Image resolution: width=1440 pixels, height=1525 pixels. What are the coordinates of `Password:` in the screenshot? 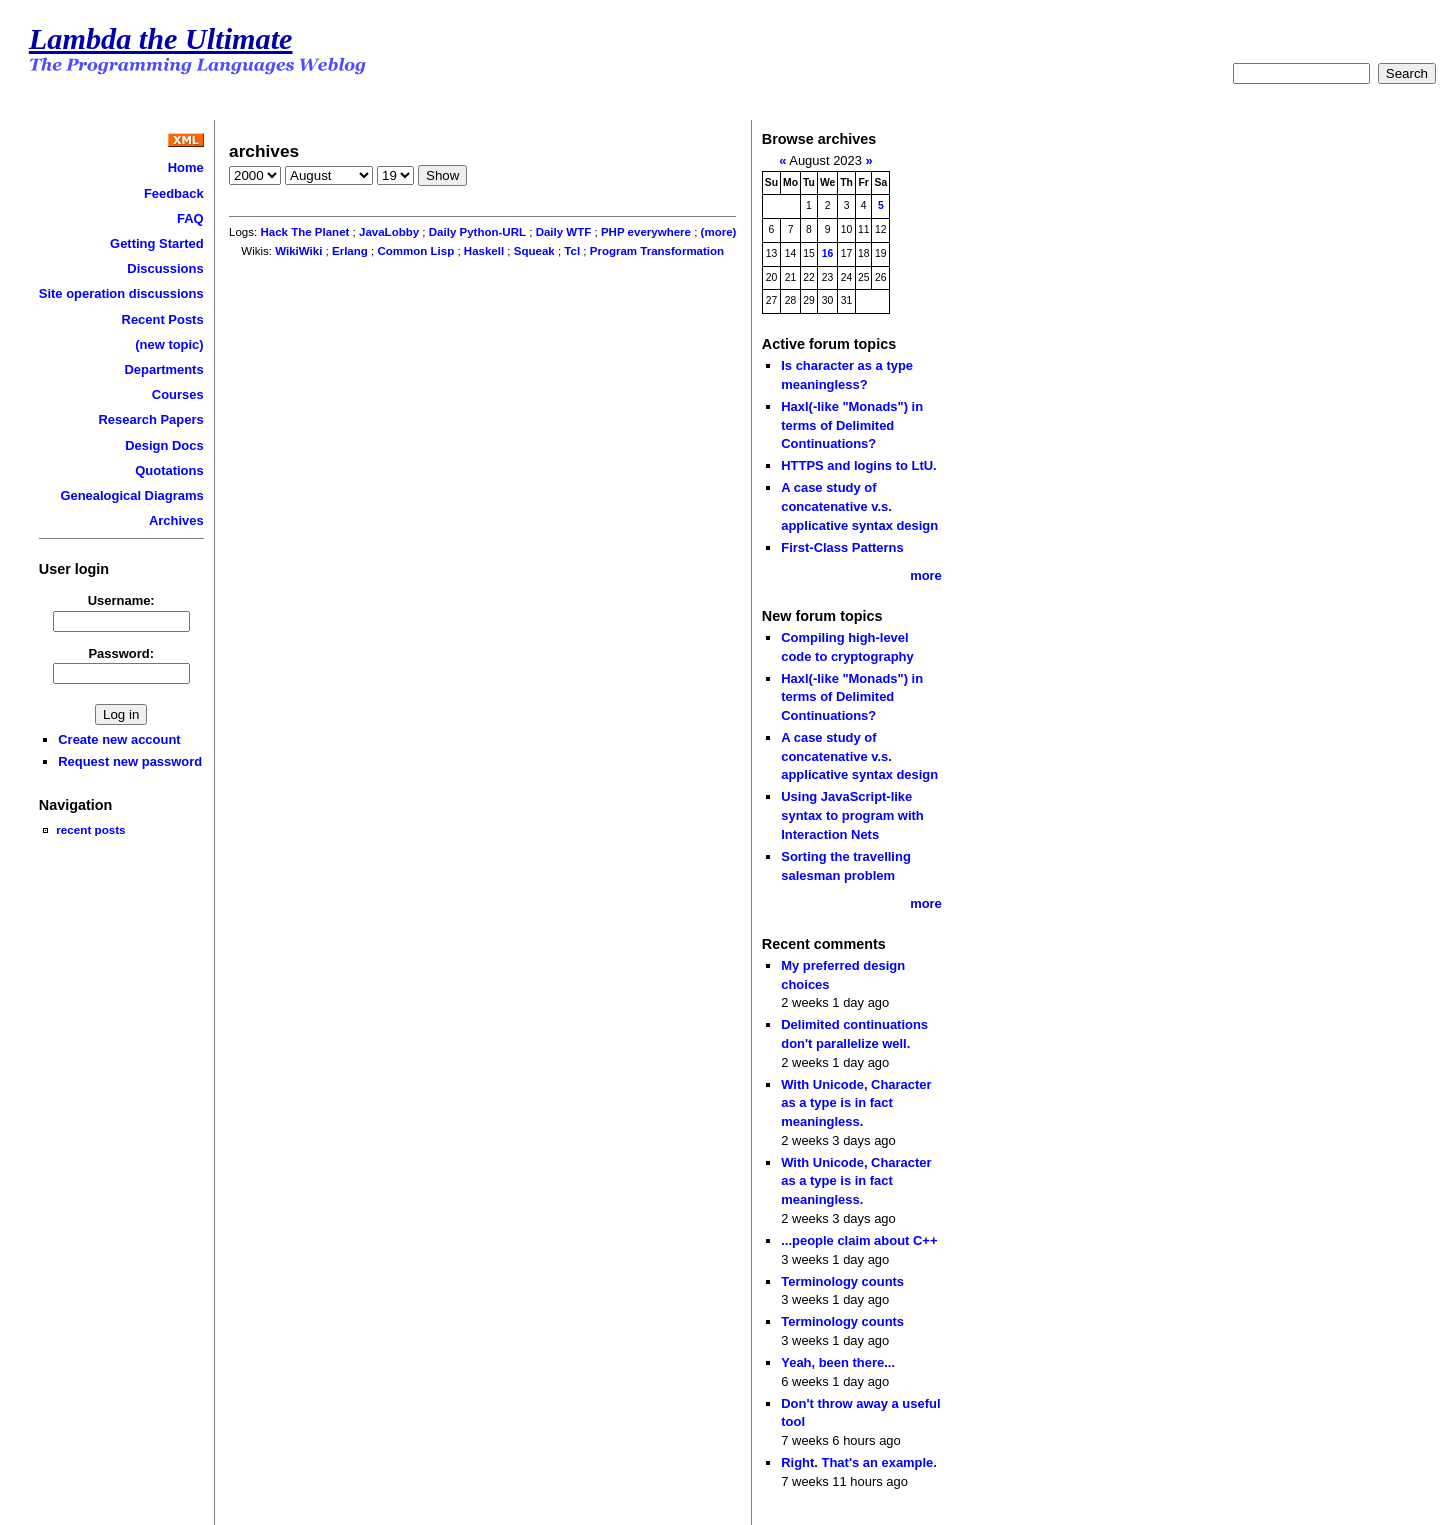 It's located at (121, 653).